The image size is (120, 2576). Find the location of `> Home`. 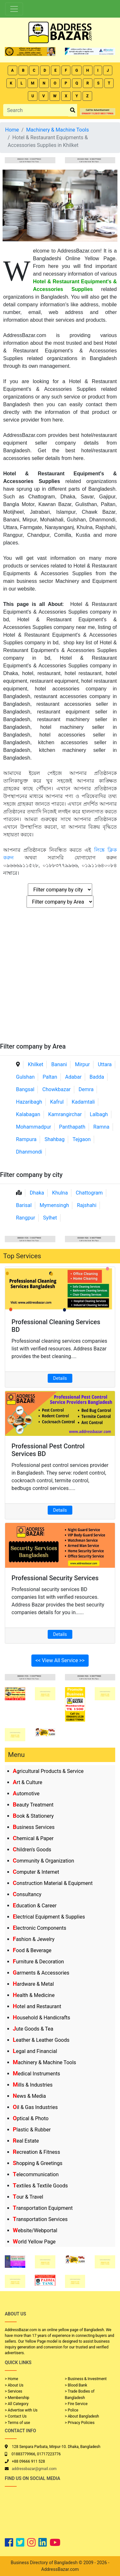

> Home is located at coordinates (11, 2379).